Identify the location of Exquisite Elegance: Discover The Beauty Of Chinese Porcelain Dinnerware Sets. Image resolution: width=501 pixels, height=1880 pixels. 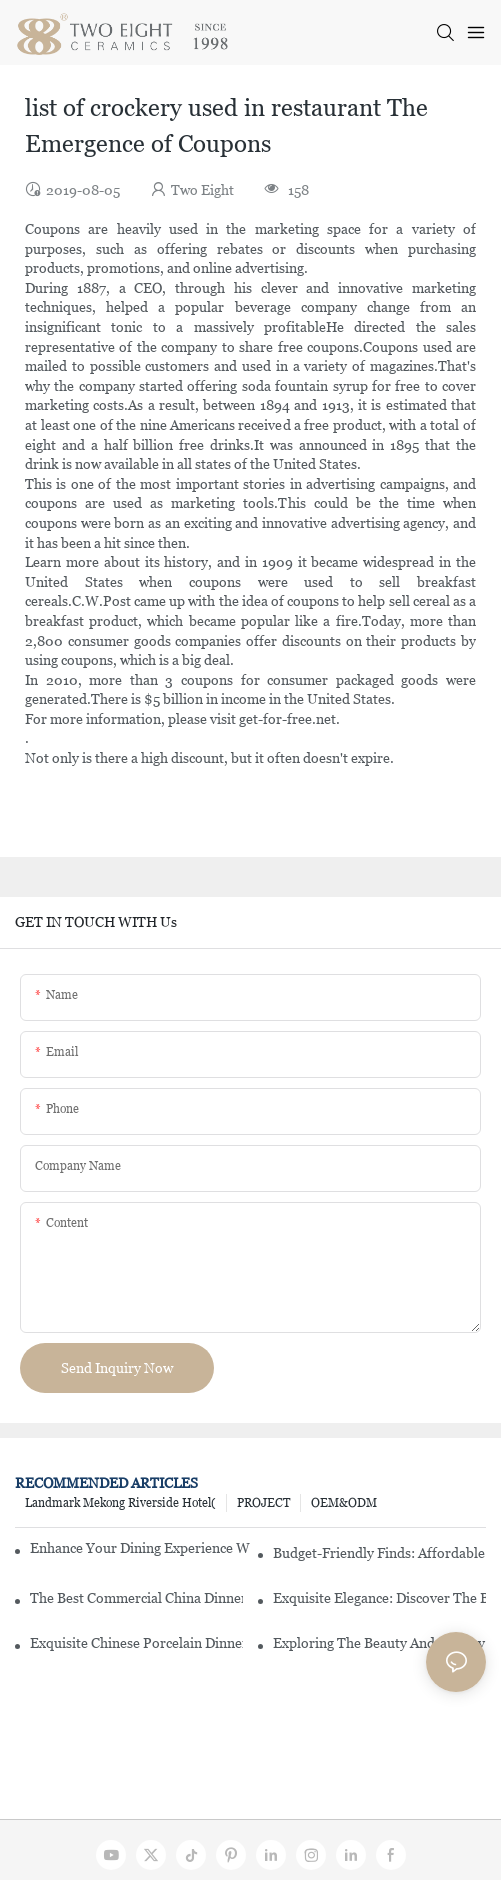
(379, 1598).